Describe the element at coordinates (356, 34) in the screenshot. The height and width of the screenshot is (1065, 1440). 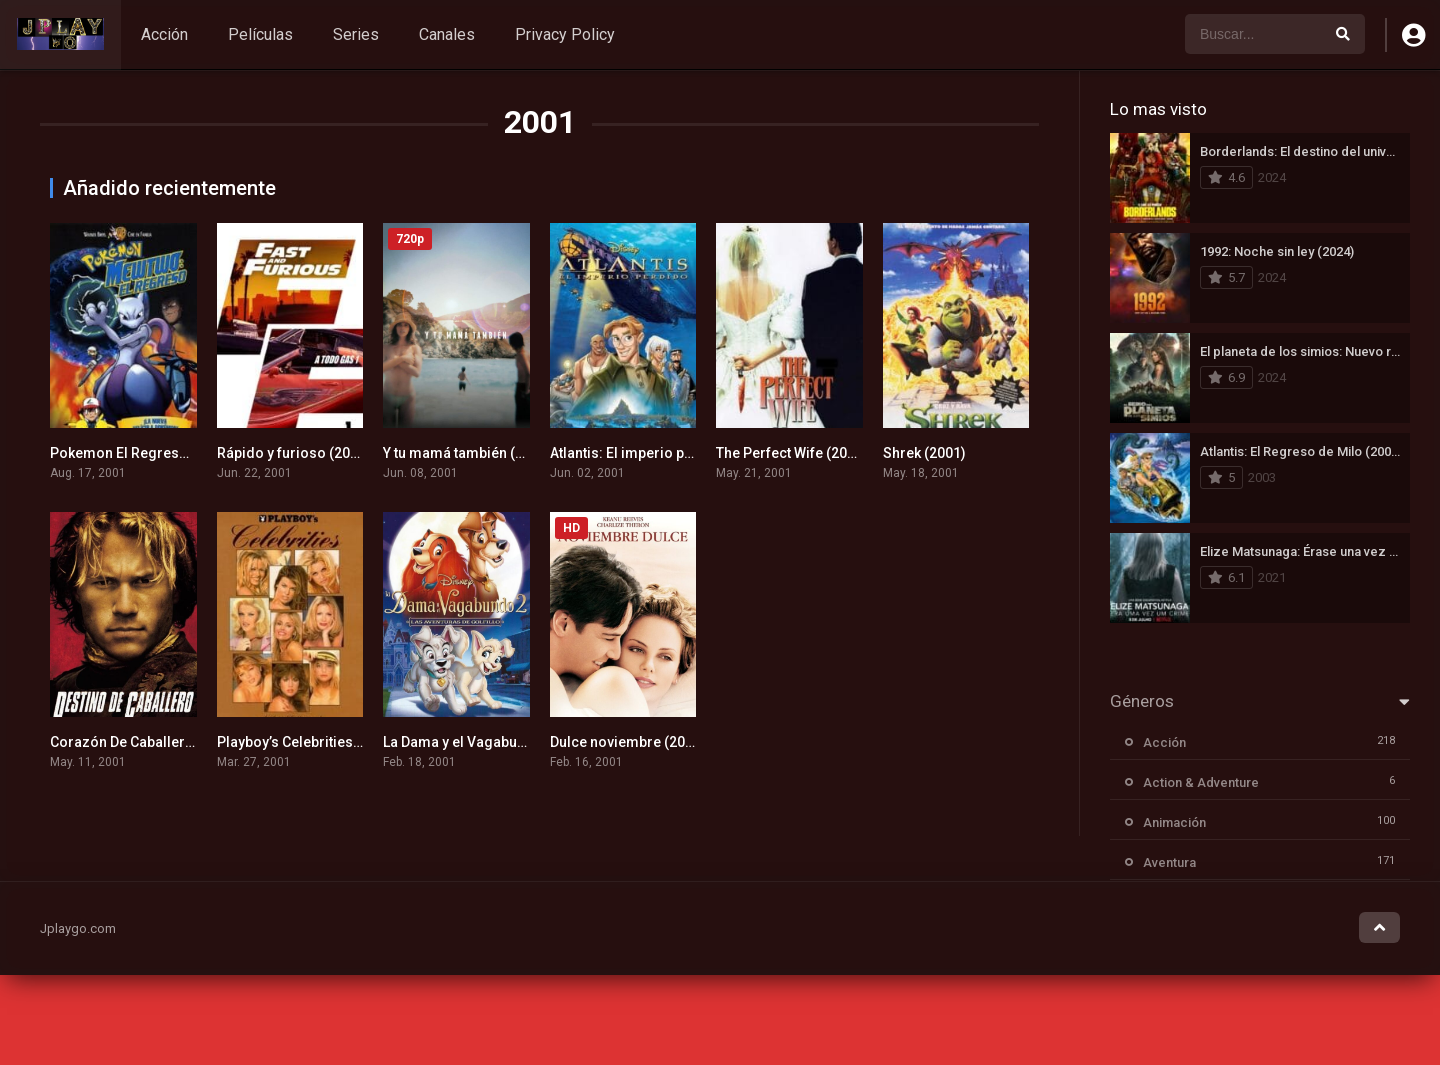
I see `Series` at that location.